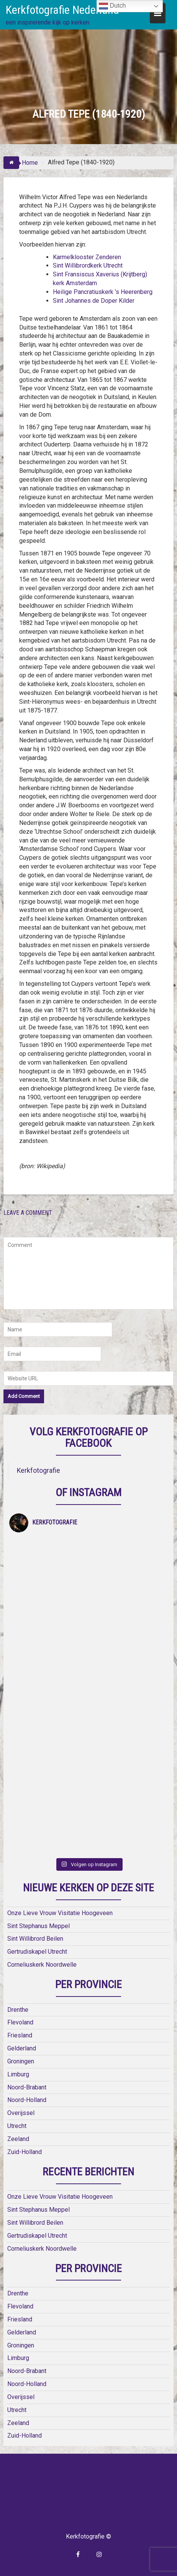 The height and width of the screenshot is (2576, 177). What do you see at coordinates (38, 1926) in the screenshot?
I see `Sint Stephanus Meppel` at bounding box center [38, 1926].